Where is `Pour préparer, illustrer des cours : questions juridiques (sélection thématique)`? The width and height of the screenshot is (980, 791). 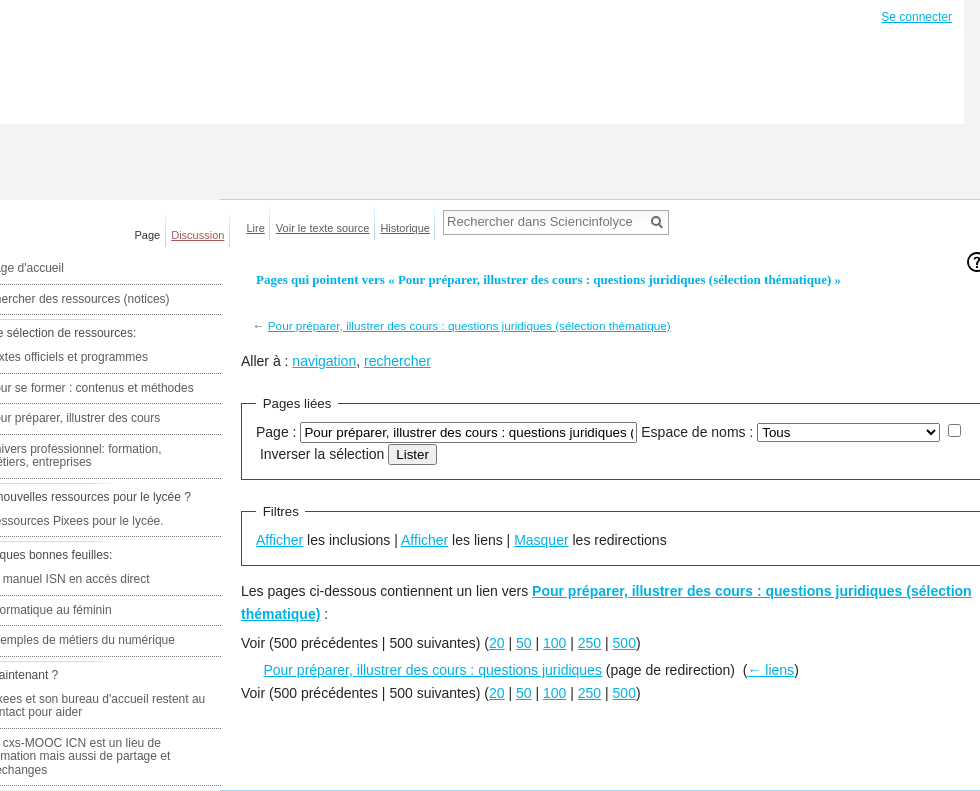 Pour préparer, illustrer des cours : questions juridiques (sélection thématique) is located at coordinates (469, 325).